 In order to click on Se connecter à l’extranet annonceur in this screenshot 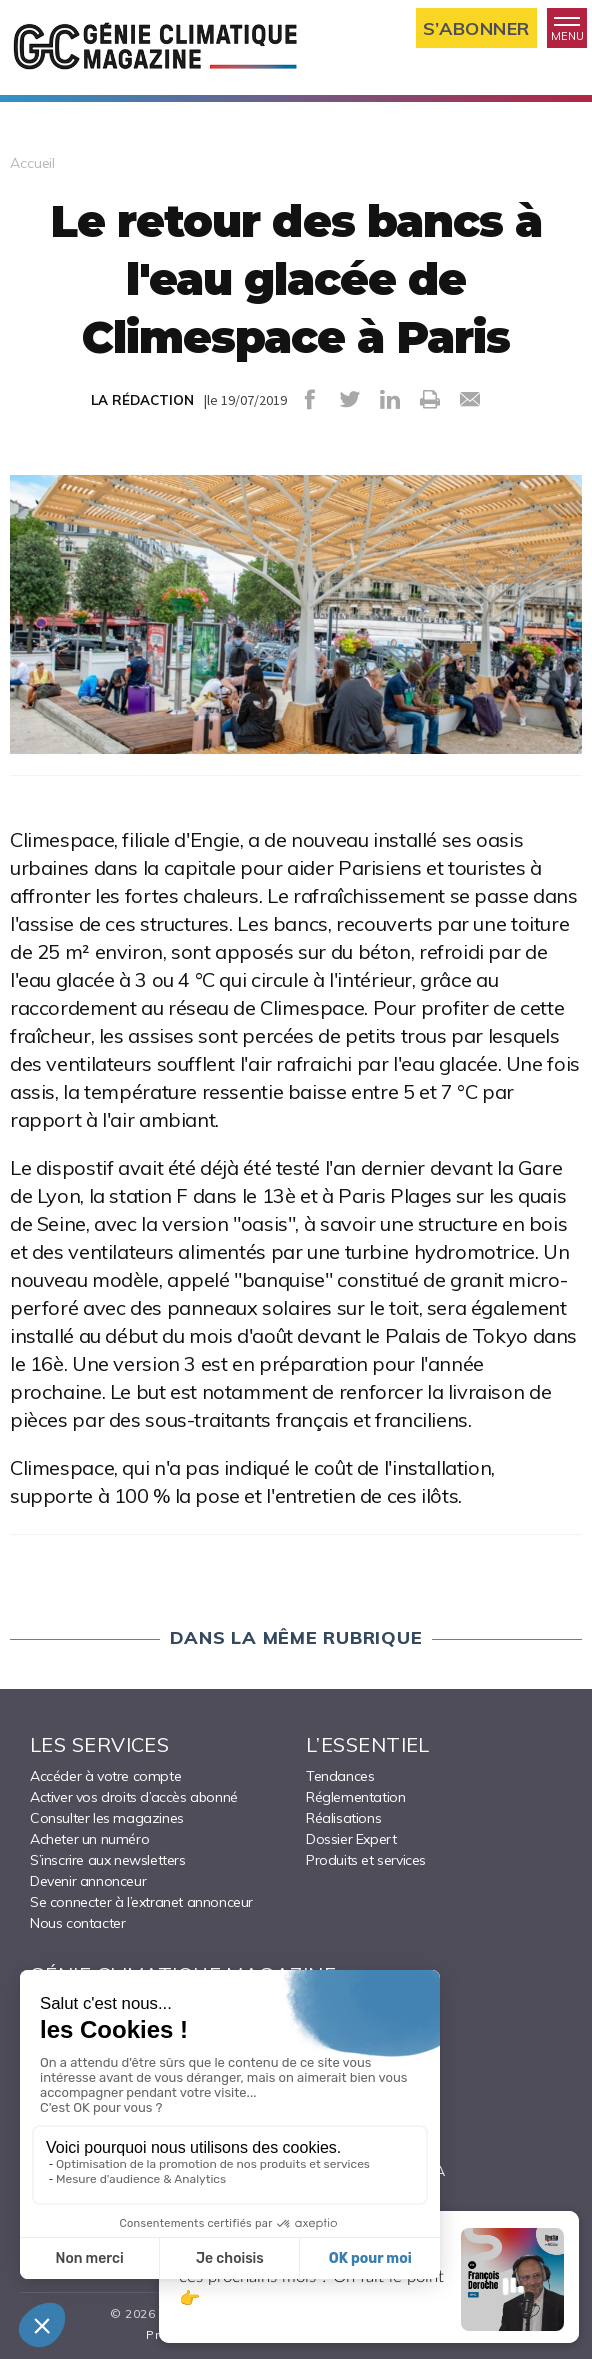, I will do `click(141, 1902)`.